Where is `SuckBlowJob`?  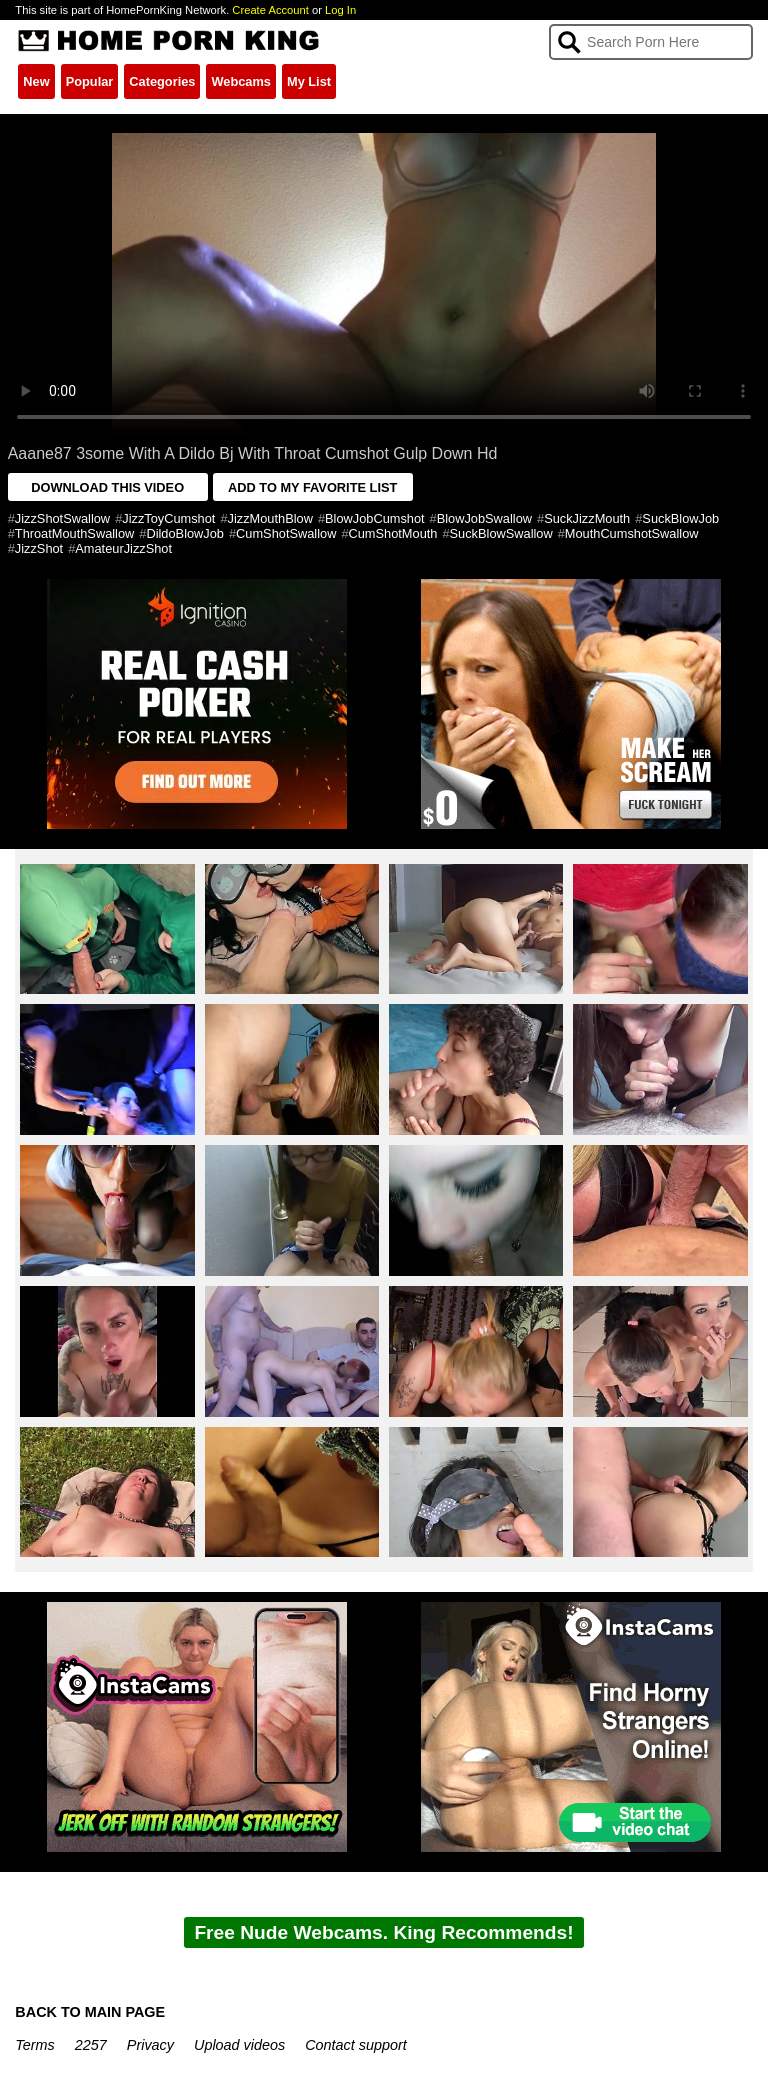
SuckBlowJob is located at coordinates (680, 518).